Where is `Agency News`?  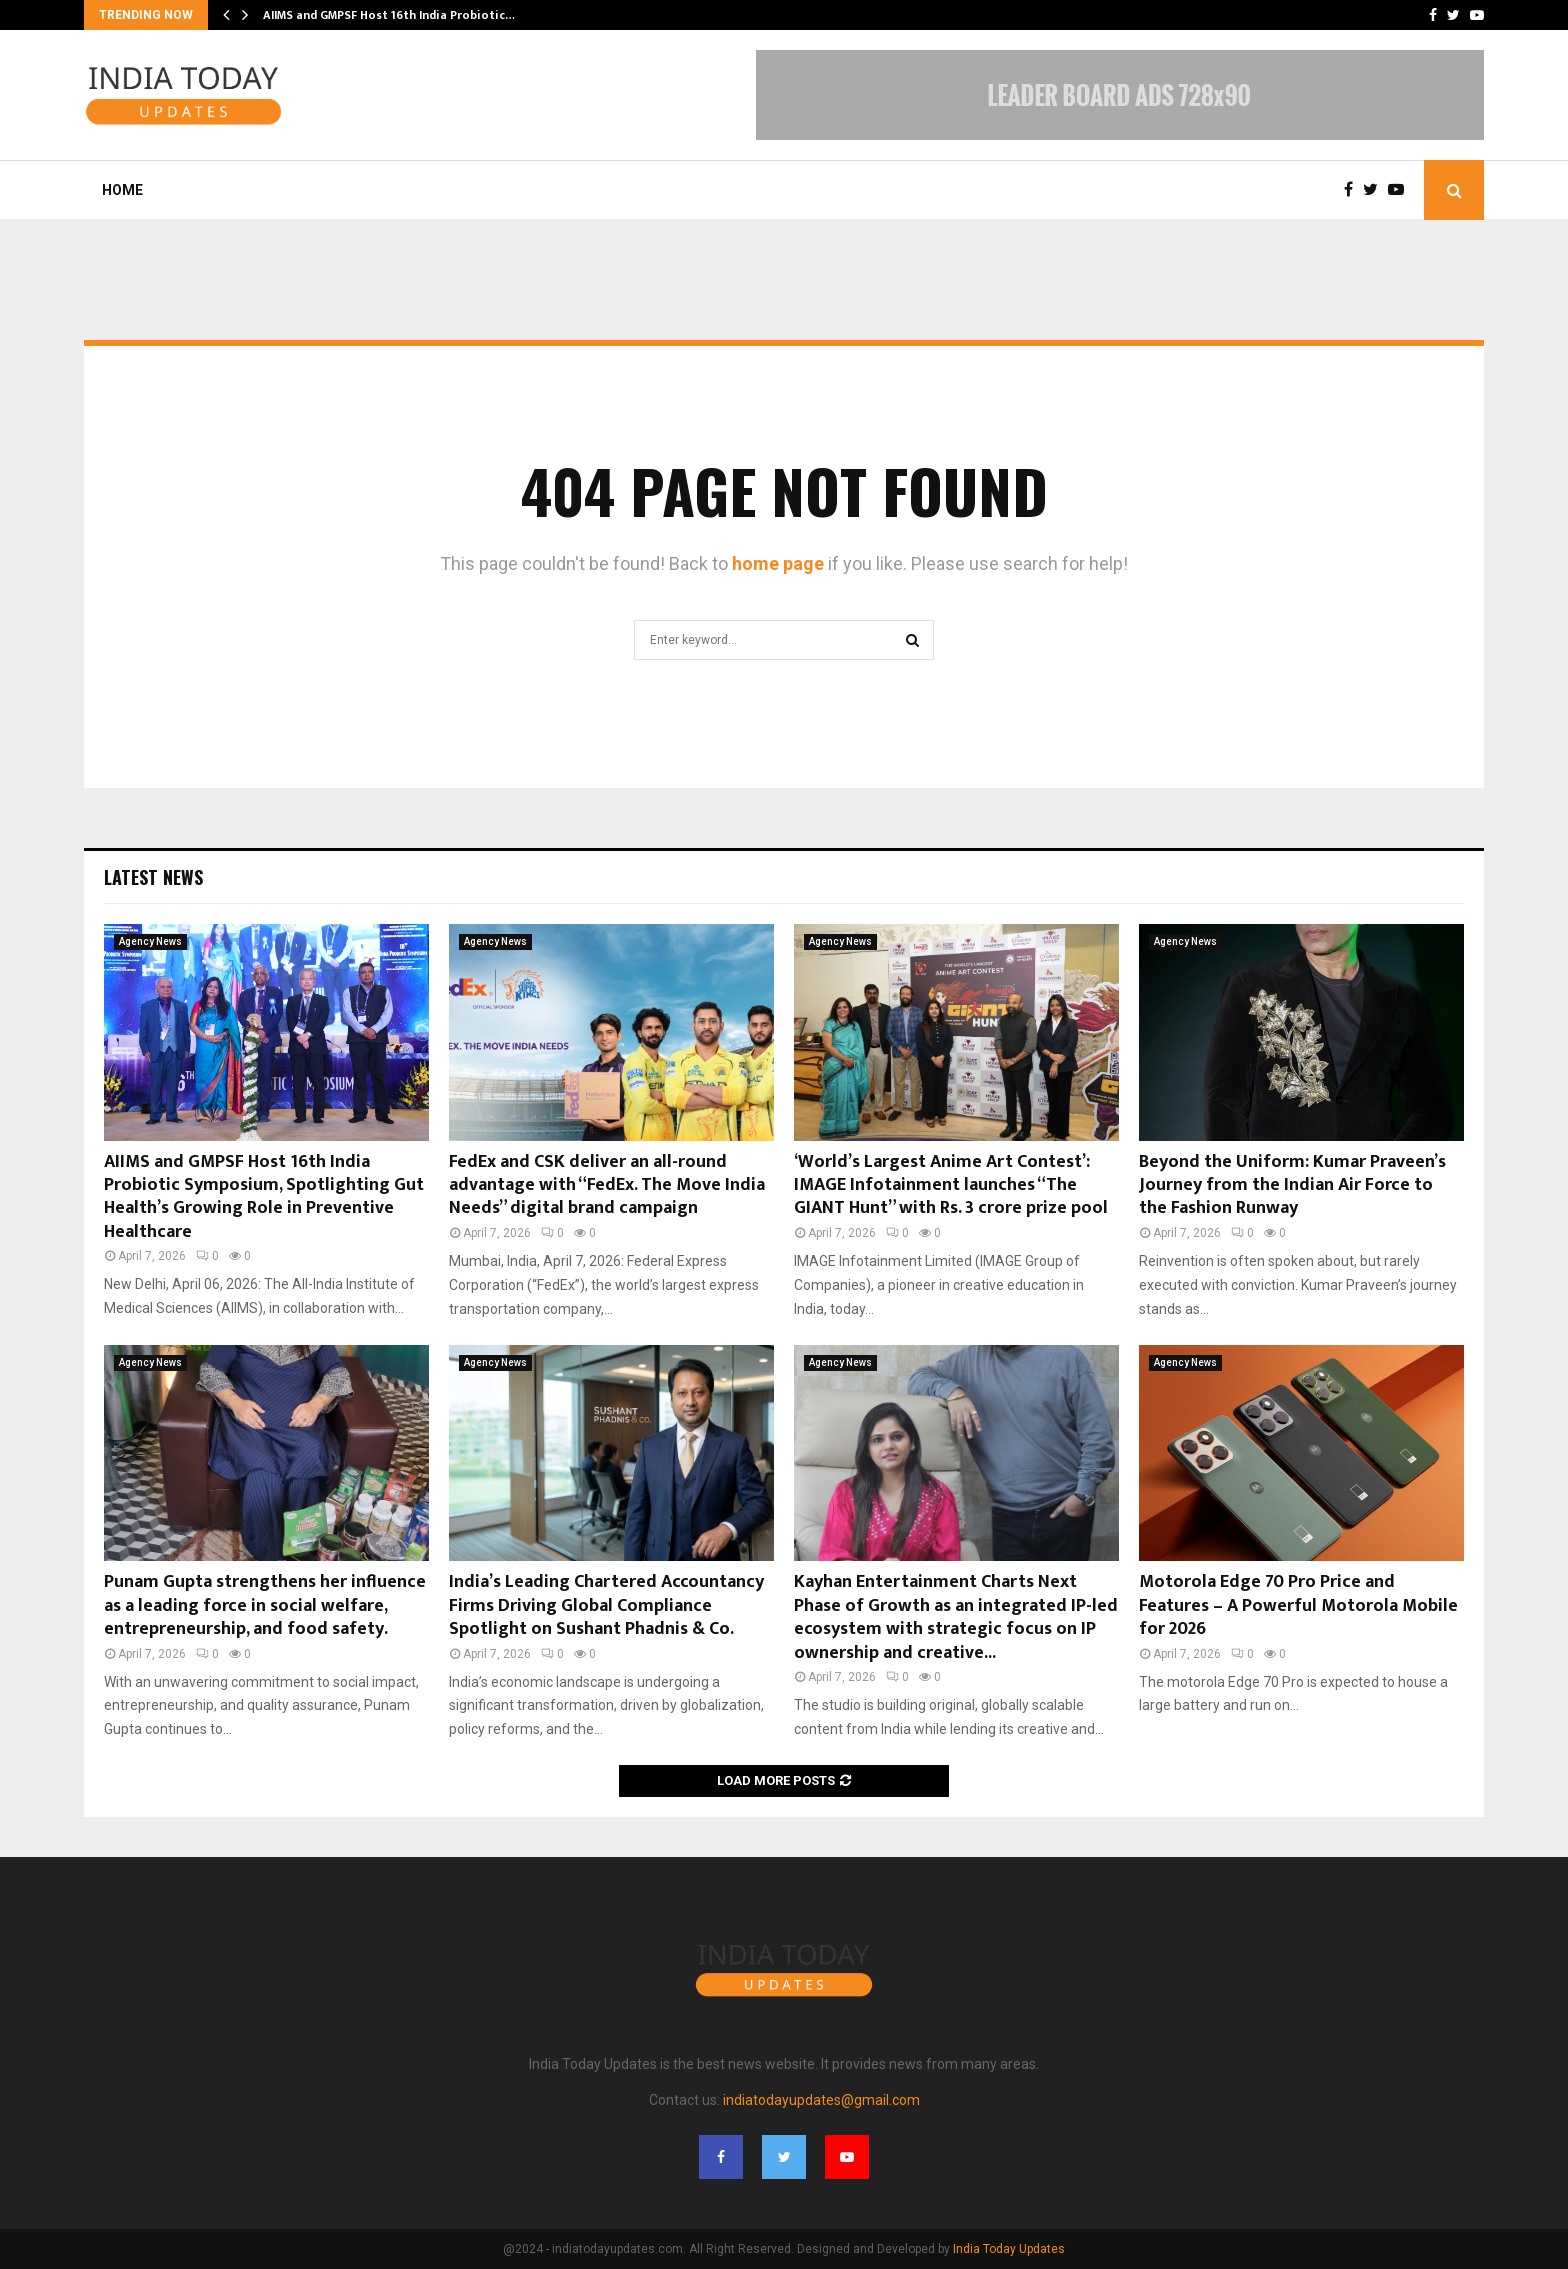
Agency News is located at coordinates (150, 941).